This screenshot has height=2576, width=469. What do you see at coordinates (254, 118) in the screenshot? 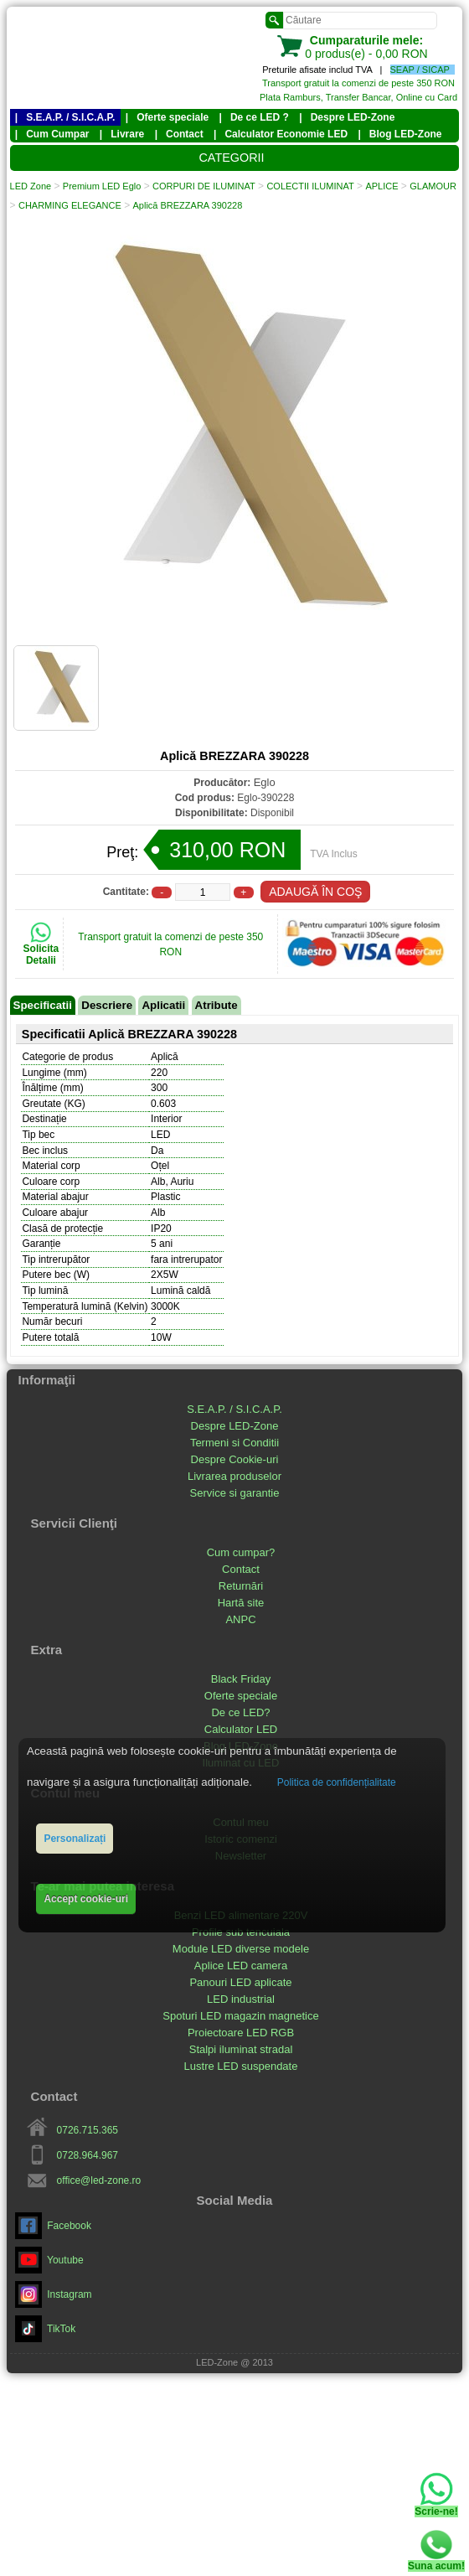
I see `| De ce LED ?` at bounding box center [254, 118].